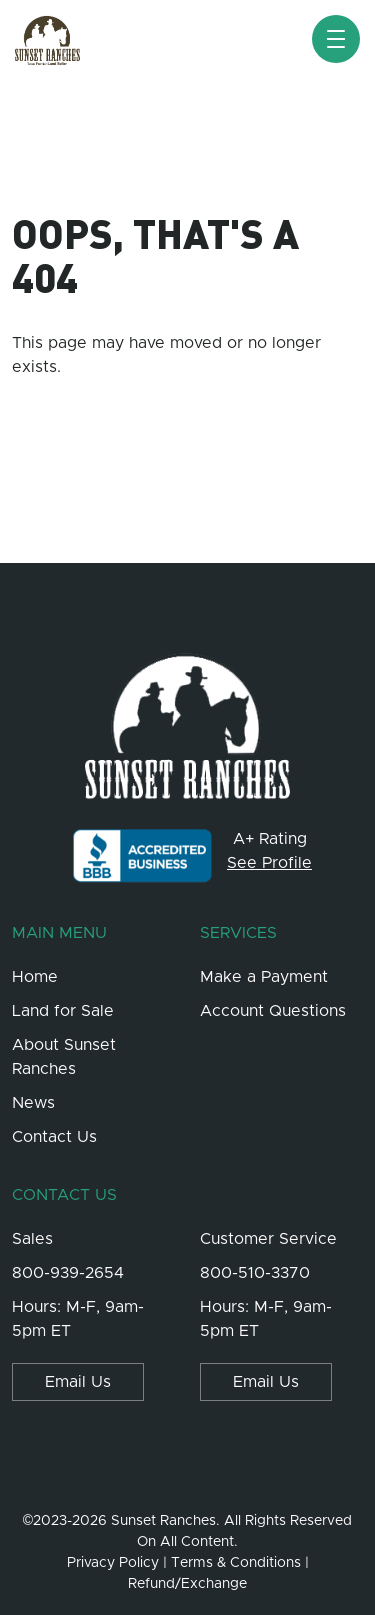 The height and width of the screenshot is (1615, 375). What do you see at coordinates (269, 863) in the screenshot?
I see `See Profile` at bounding box center [269, 863].